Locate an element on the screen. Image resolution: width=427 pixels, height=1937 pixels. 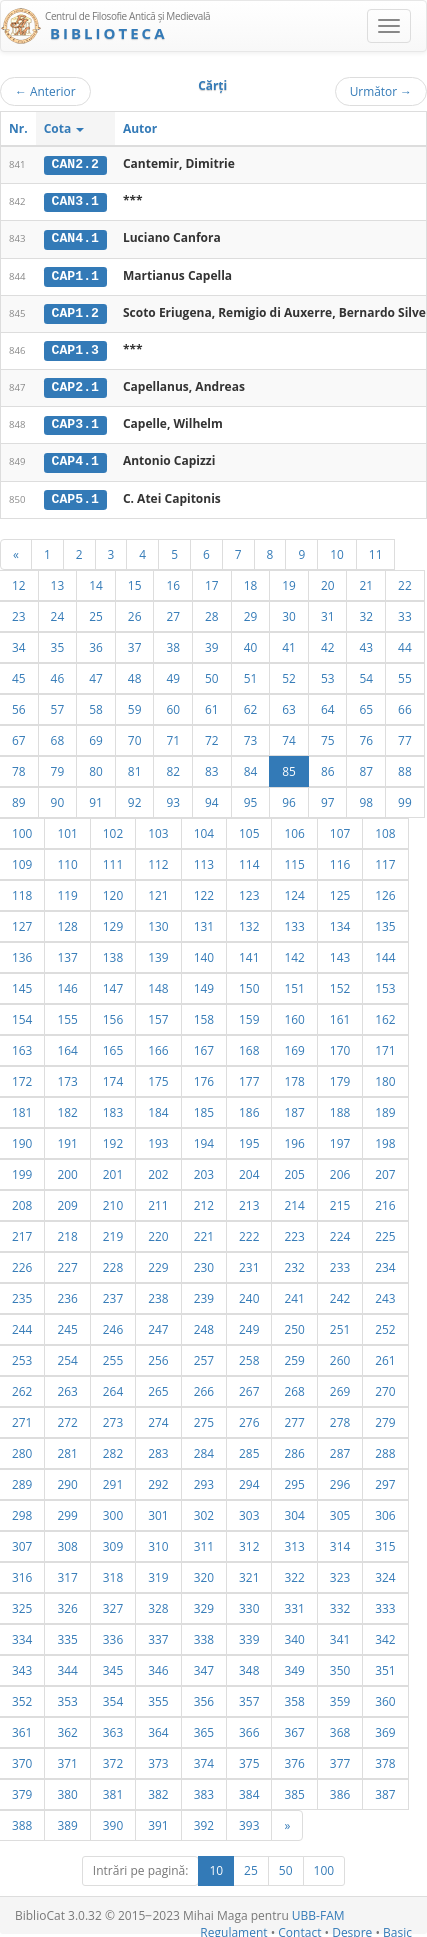
70 is located at coordinates (135, 736).